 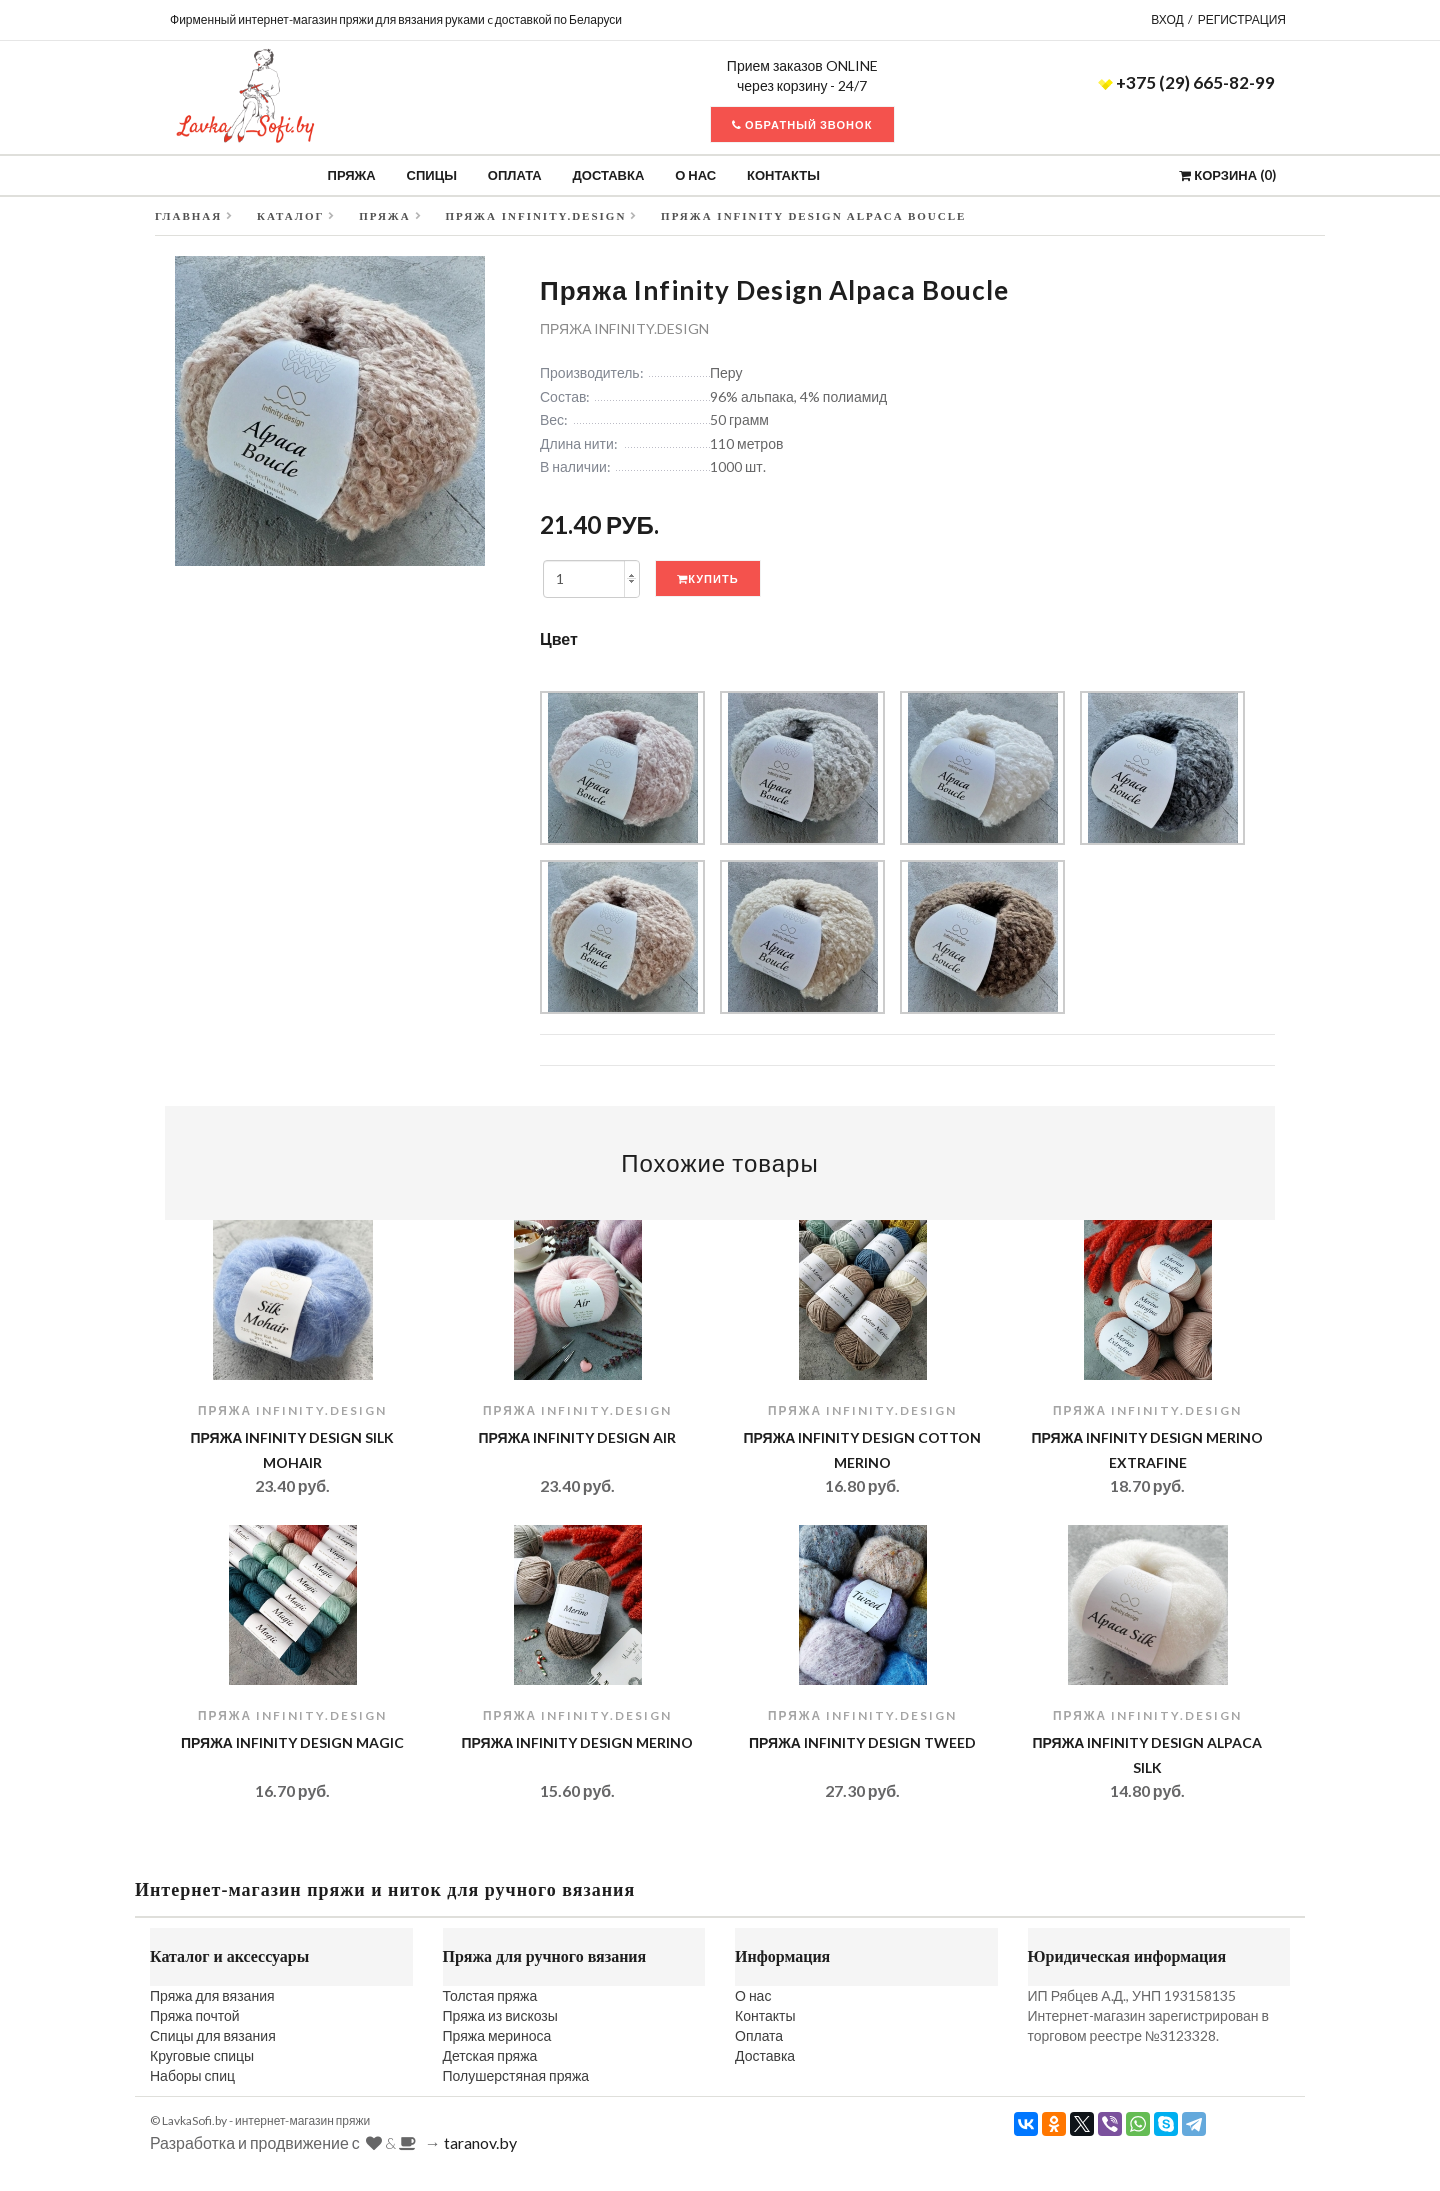 I want to click on Пряжа из вискозы, so click(x=500, y=2015).